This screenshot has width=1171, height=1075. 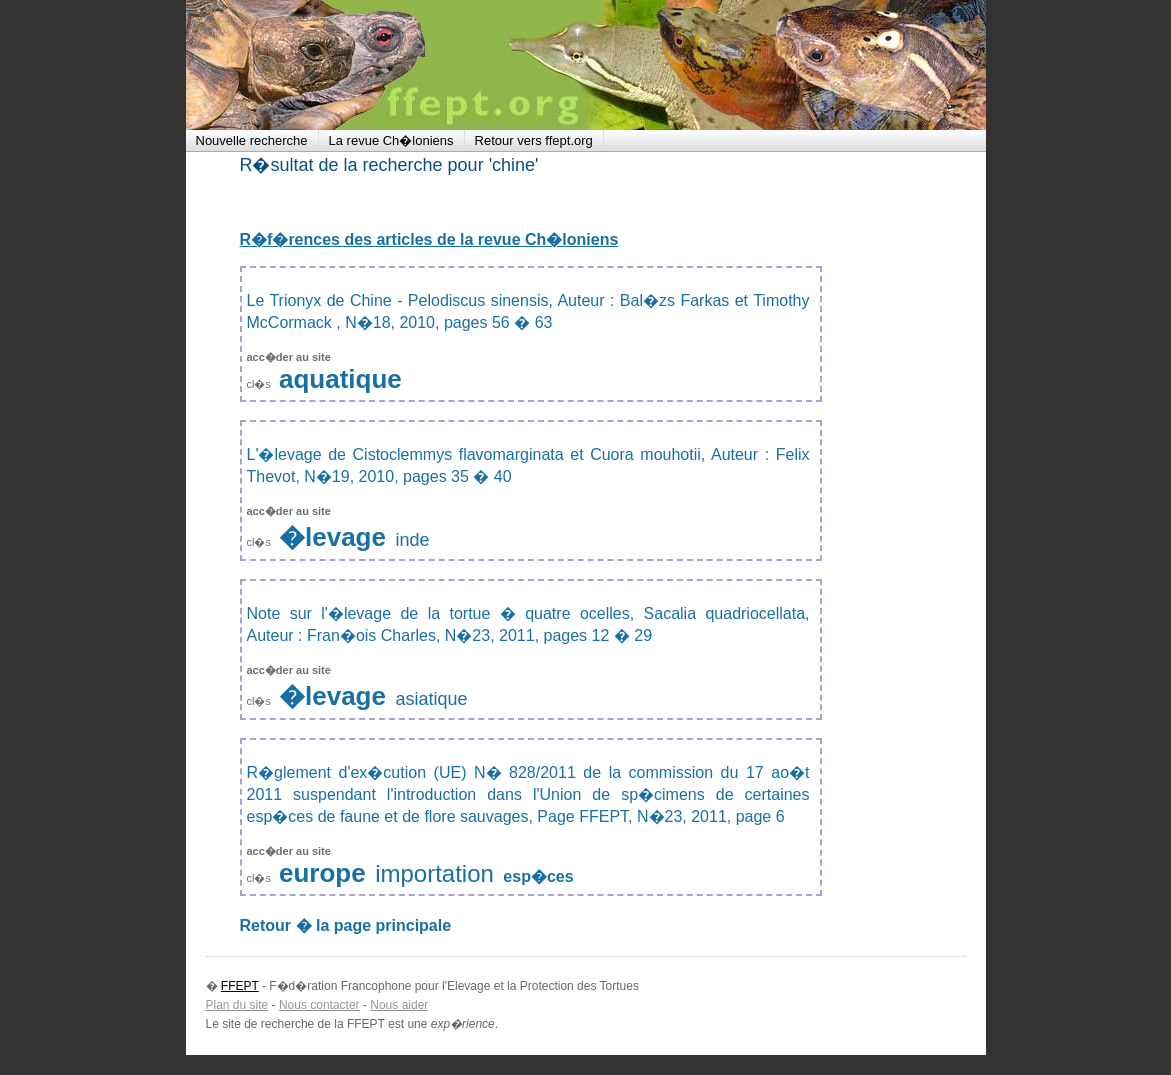 What do you see at coordinates (538, 876) in the screenshot?
I see `esp�ces` at bounding box center [538, 876].